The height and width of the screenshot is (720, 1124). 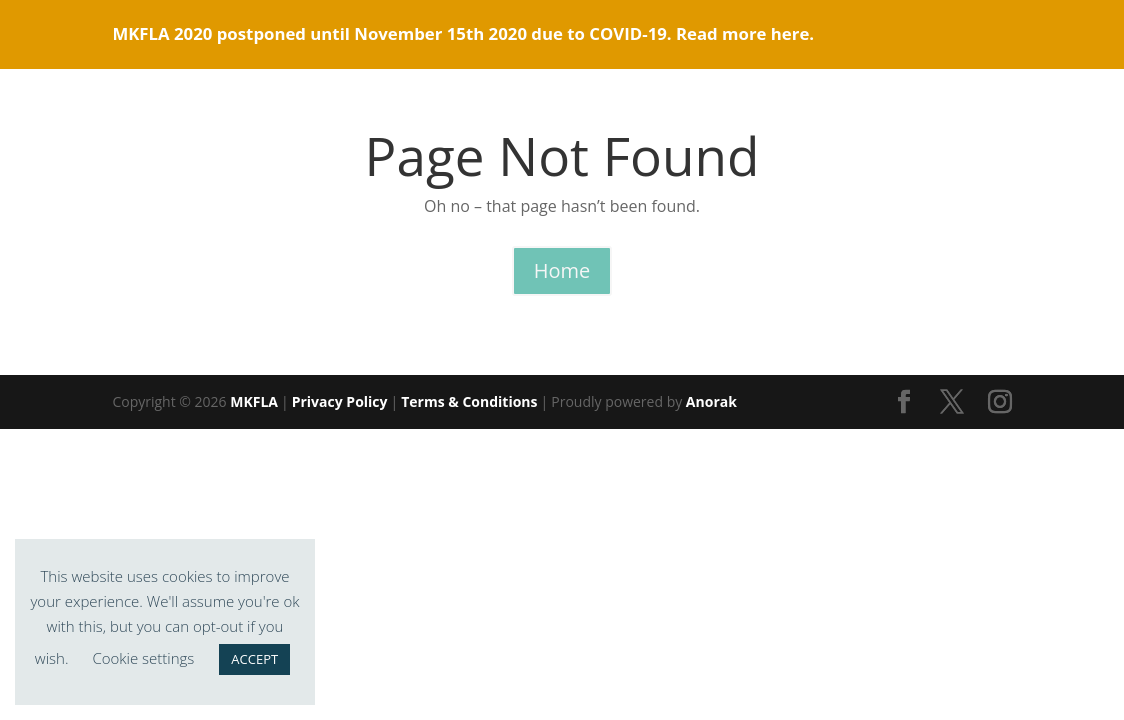 I want to click on MKFLA, so click(x=254, y=401).